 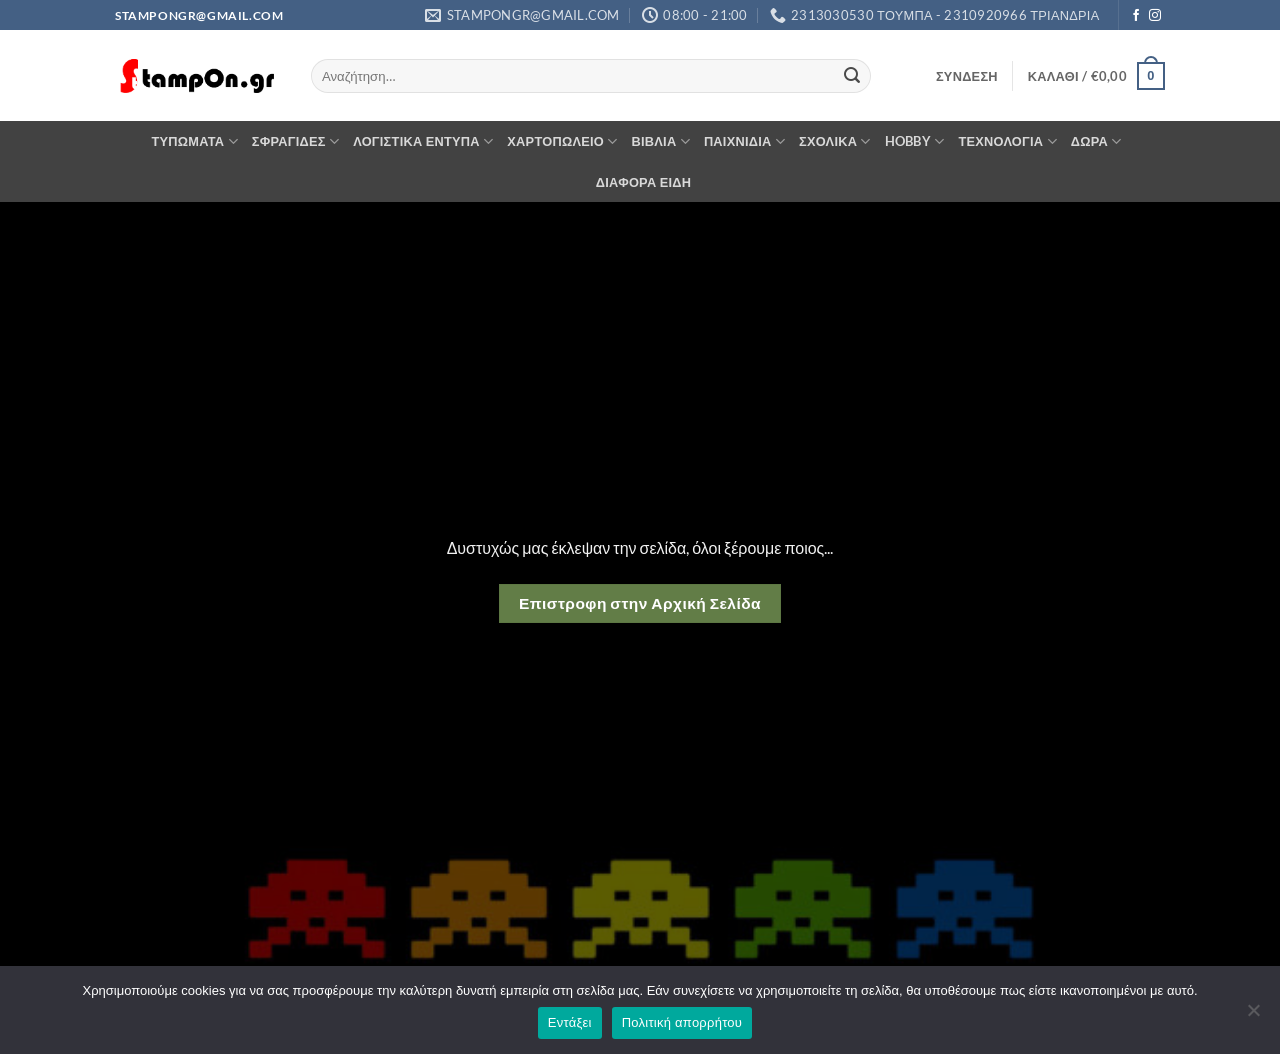 What do you see at coordinates (644, 182) in the screenshot?
I see `ΔΙΑΦΟΡΑ ΕΙΔΗ` at bounding box center [644, 182].